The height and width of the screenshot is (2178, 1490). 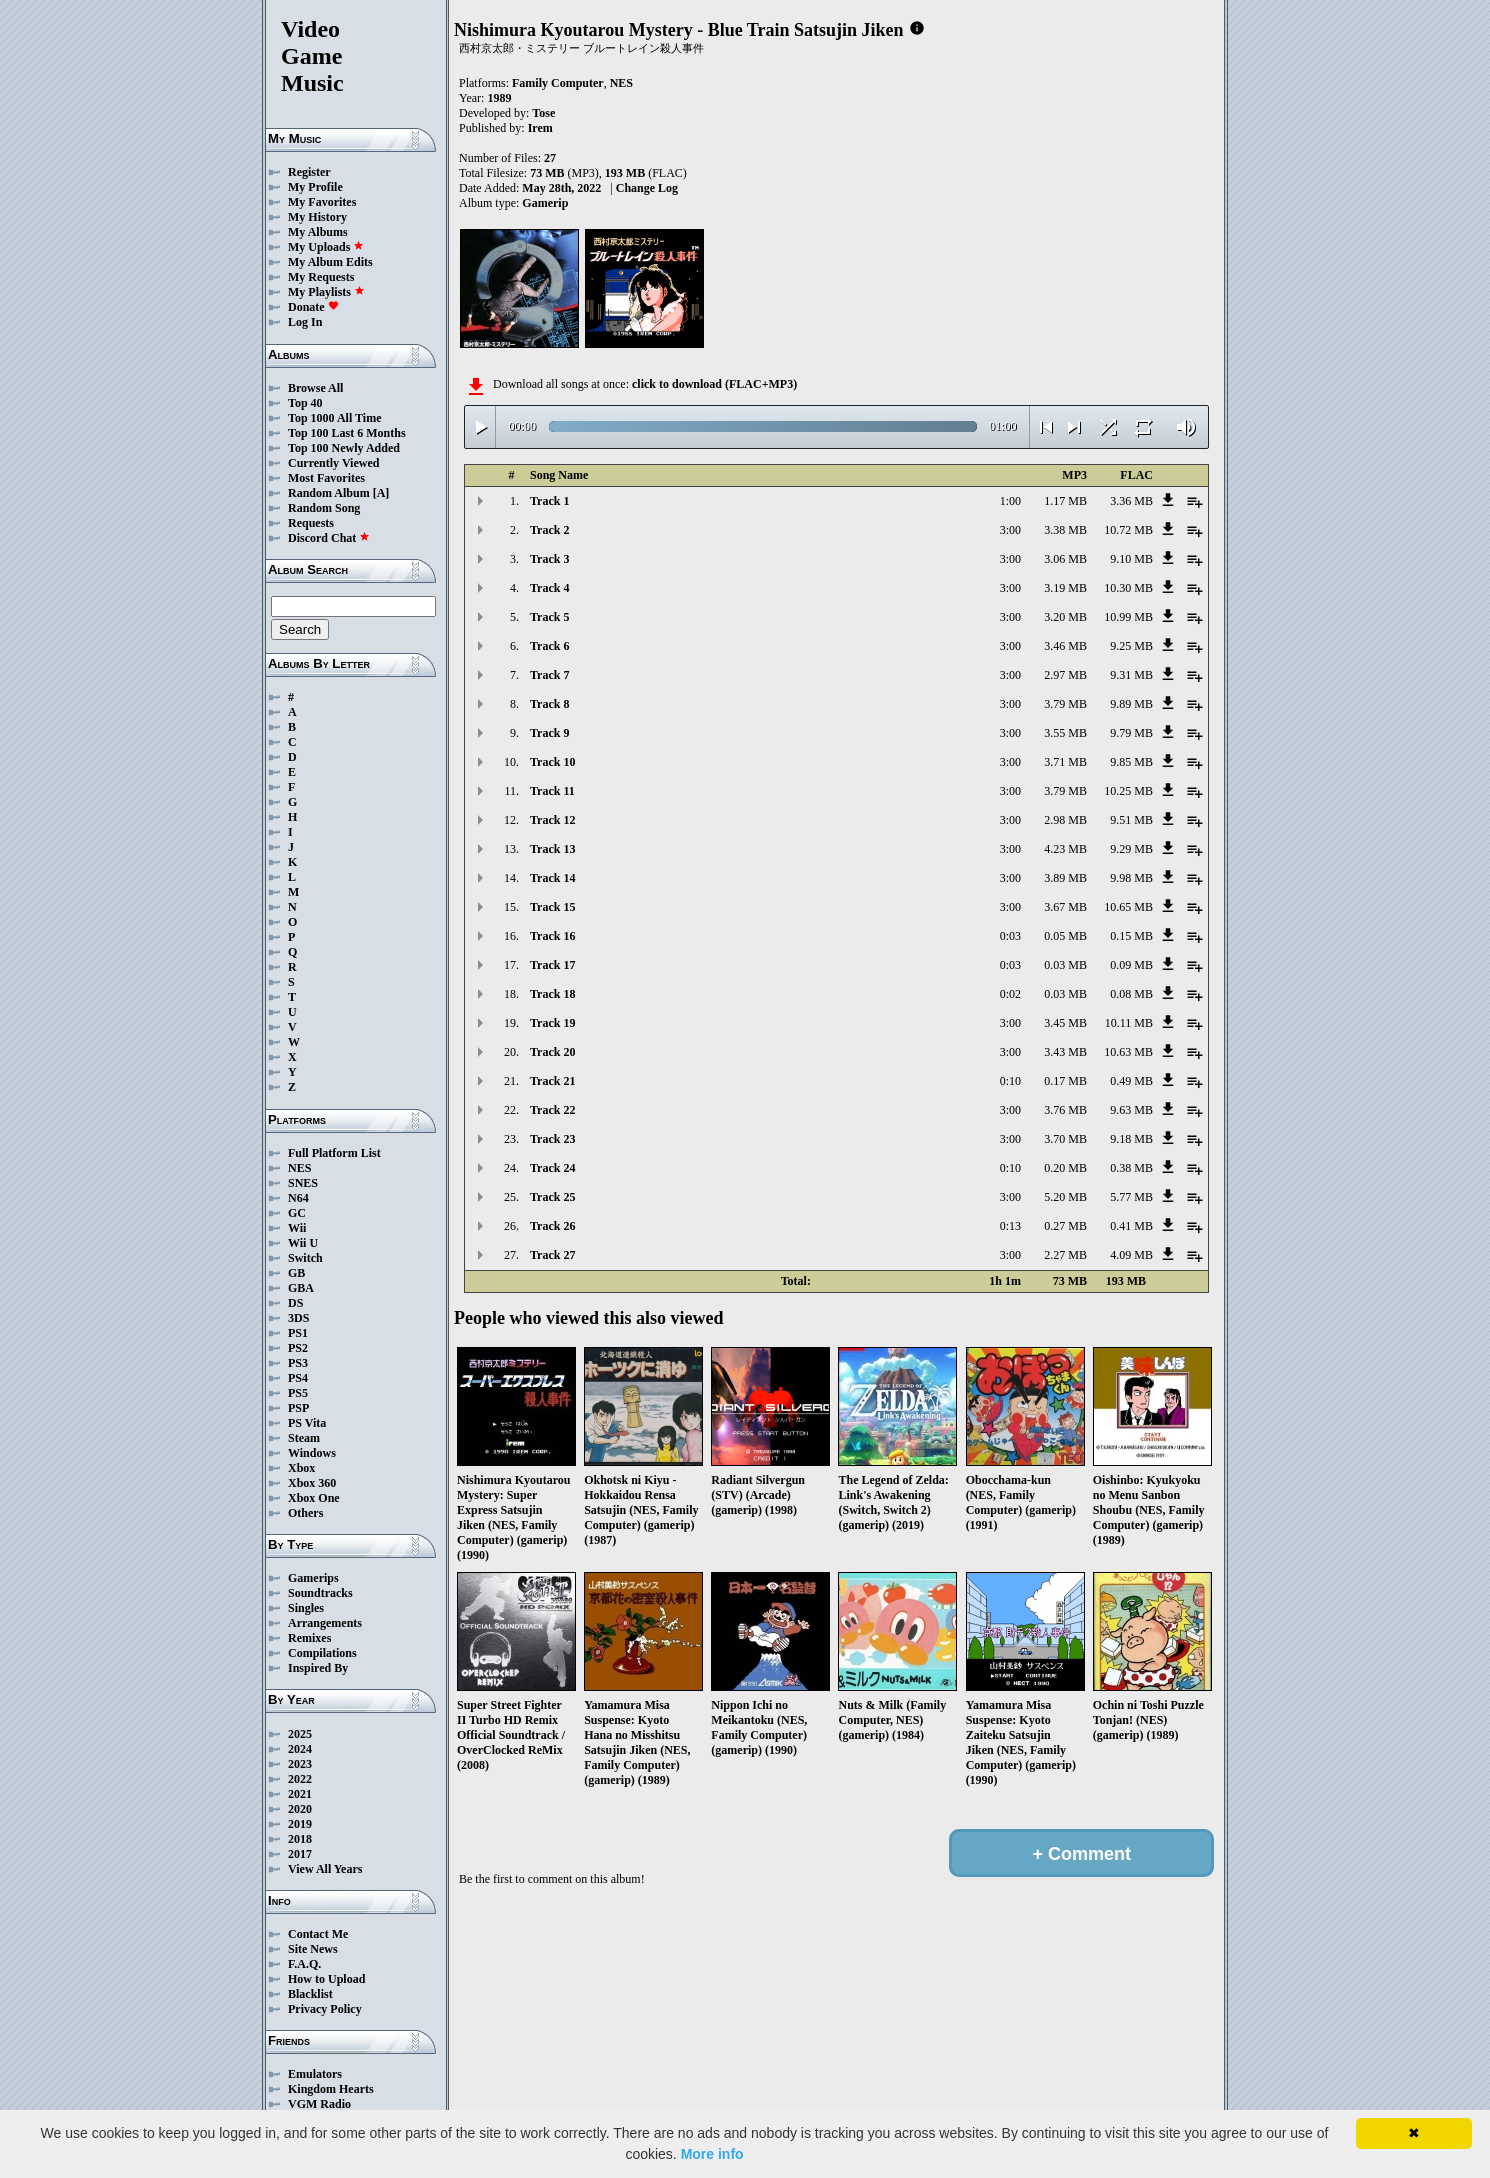 What do you see at coordinates (552, 1168) in the screenshot?
I see `Track 24` at bounding box center [552, 1168].